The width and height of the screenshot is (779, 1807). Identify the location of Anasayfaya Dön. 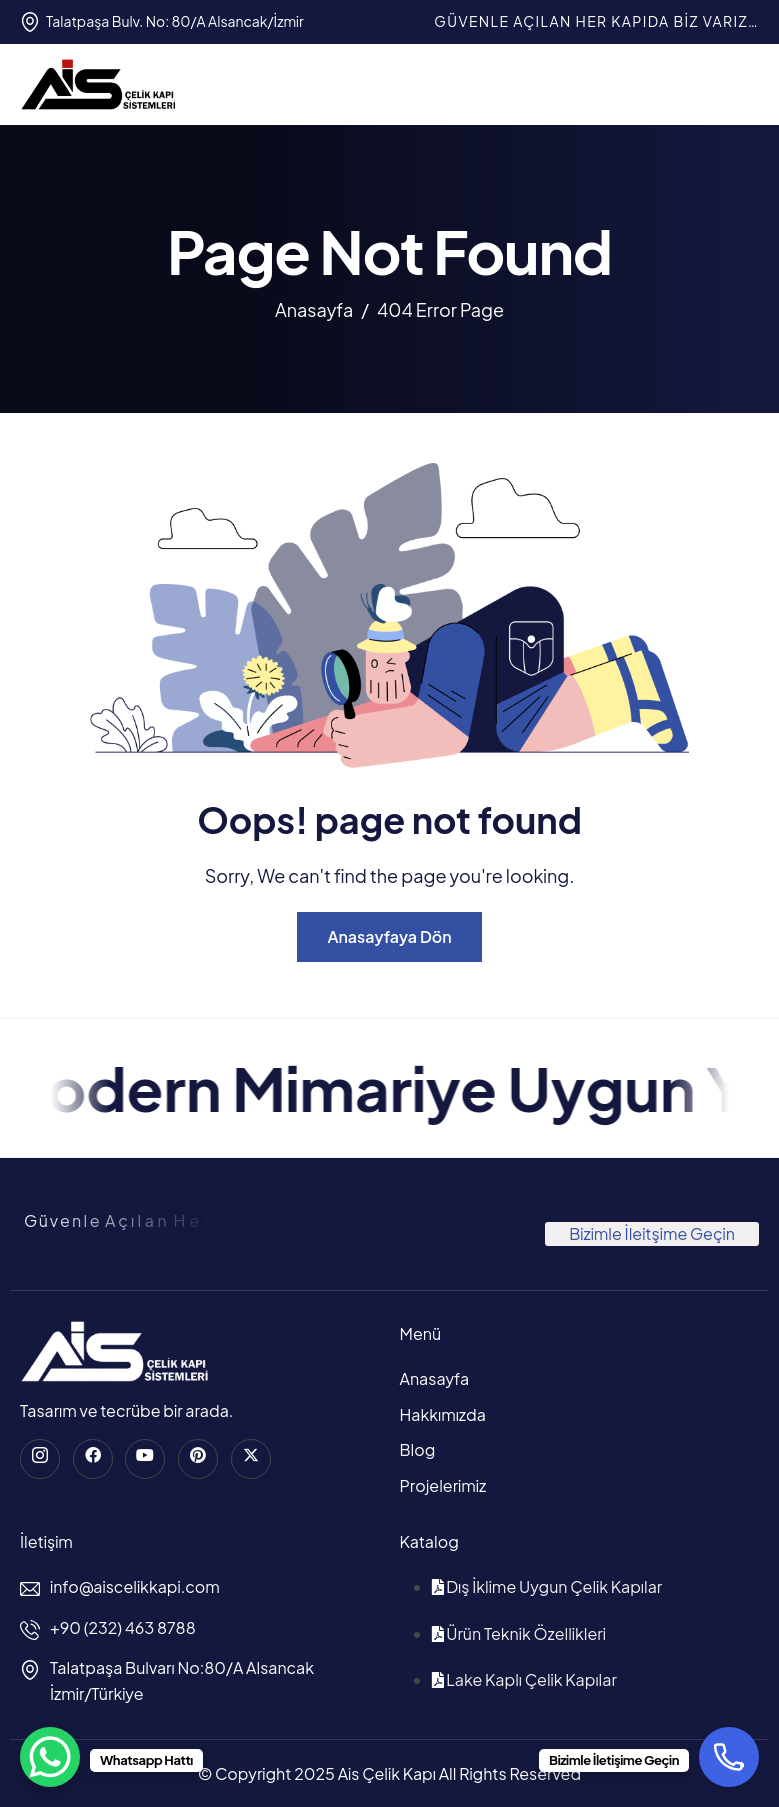
(389, 936).